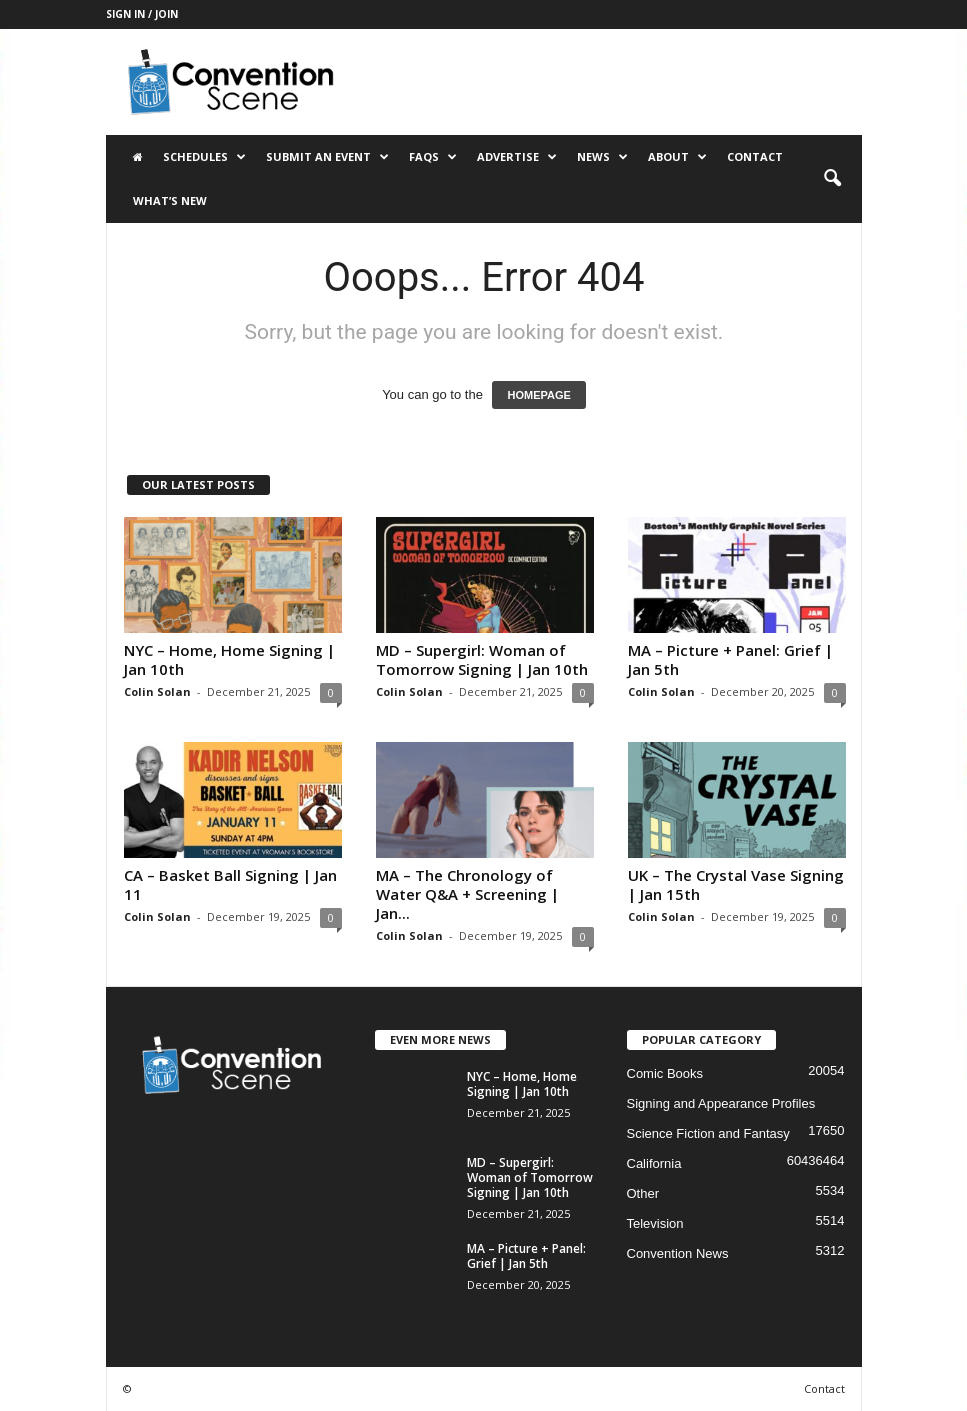 The image size is (967, 1411). I want to click on News, so click(602, 157).